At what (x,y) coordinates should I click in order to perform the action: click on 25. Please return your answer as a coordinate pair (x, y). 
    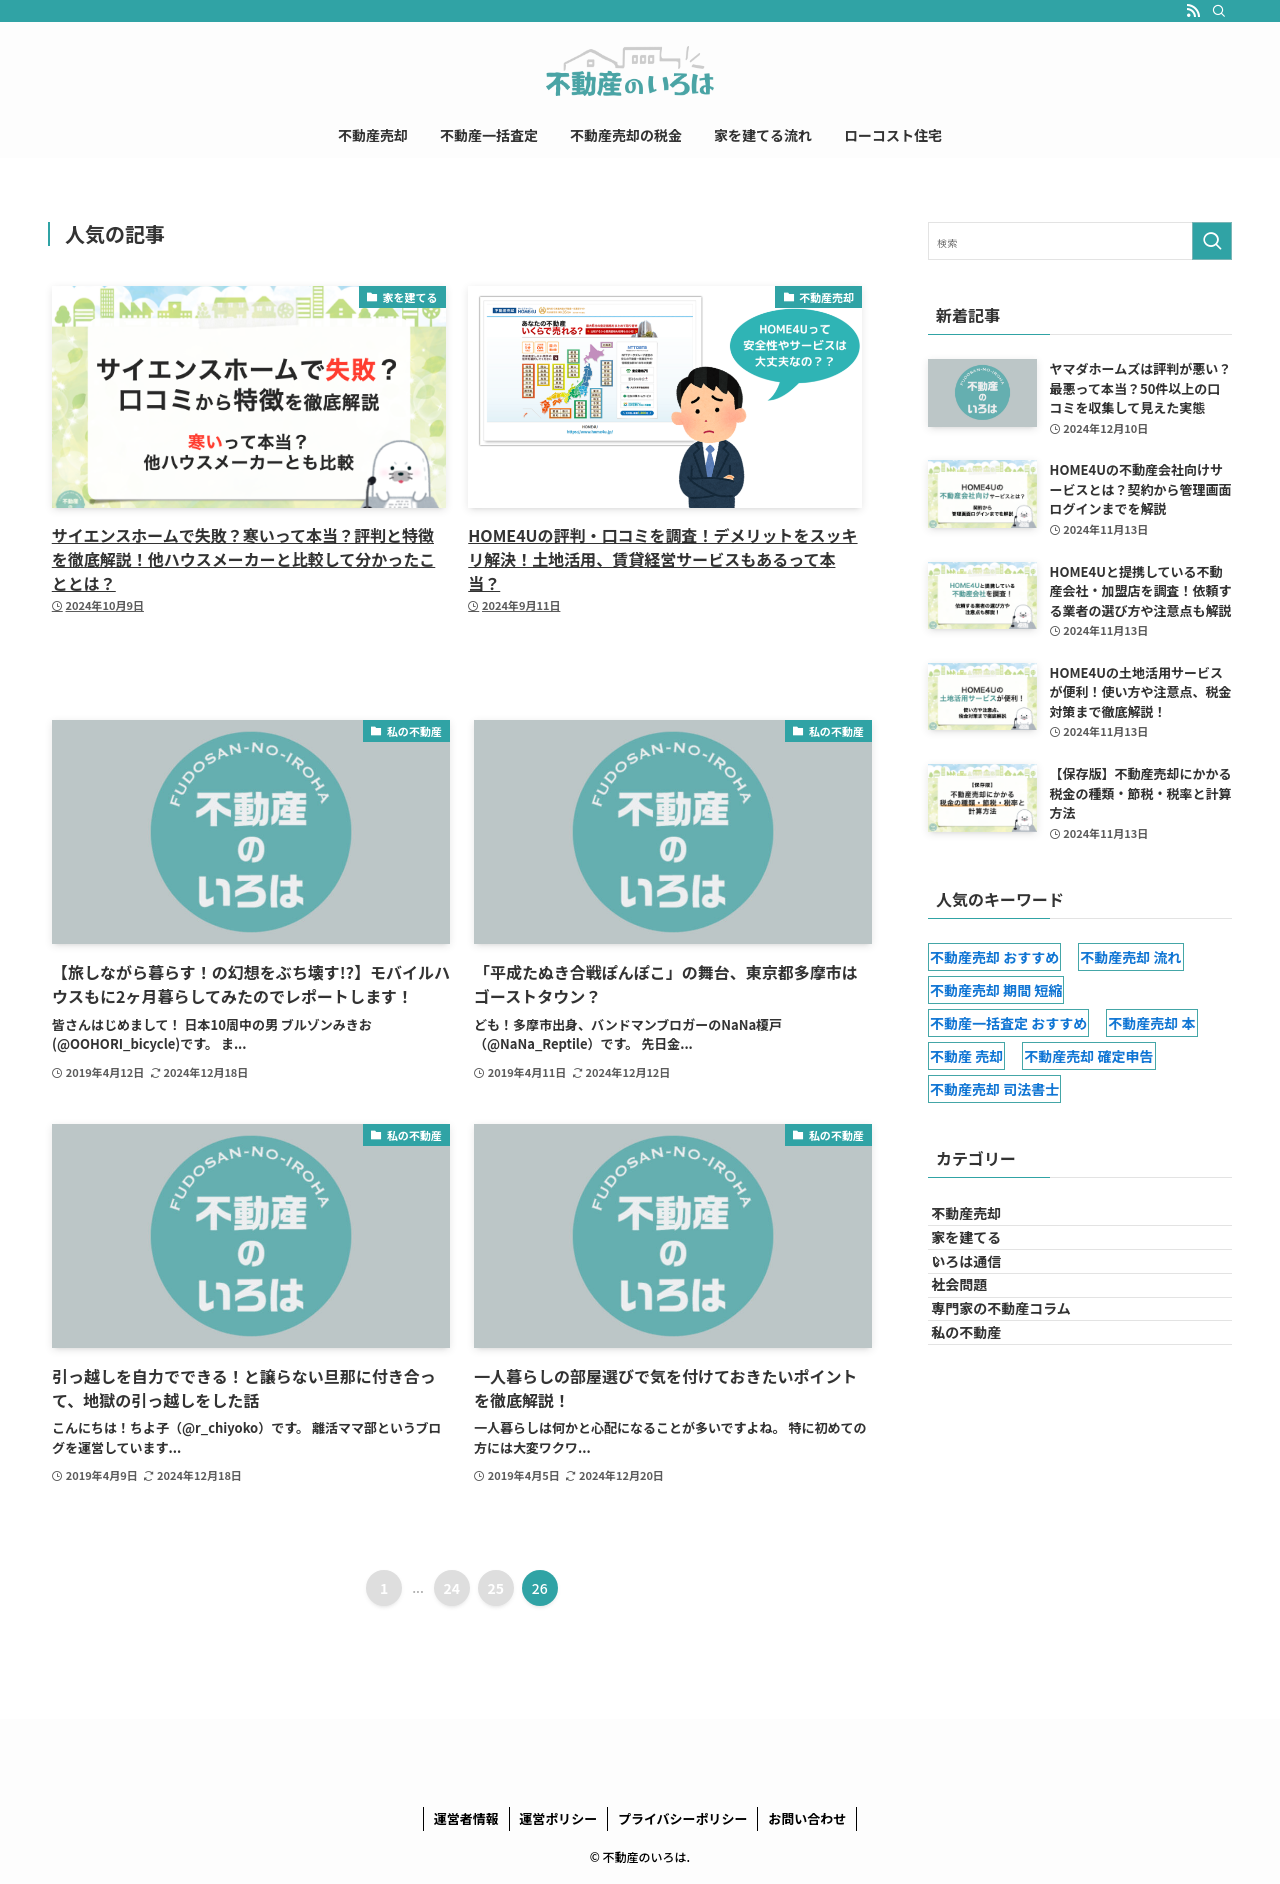
    Looking at the image, I should click on (496, 1588).